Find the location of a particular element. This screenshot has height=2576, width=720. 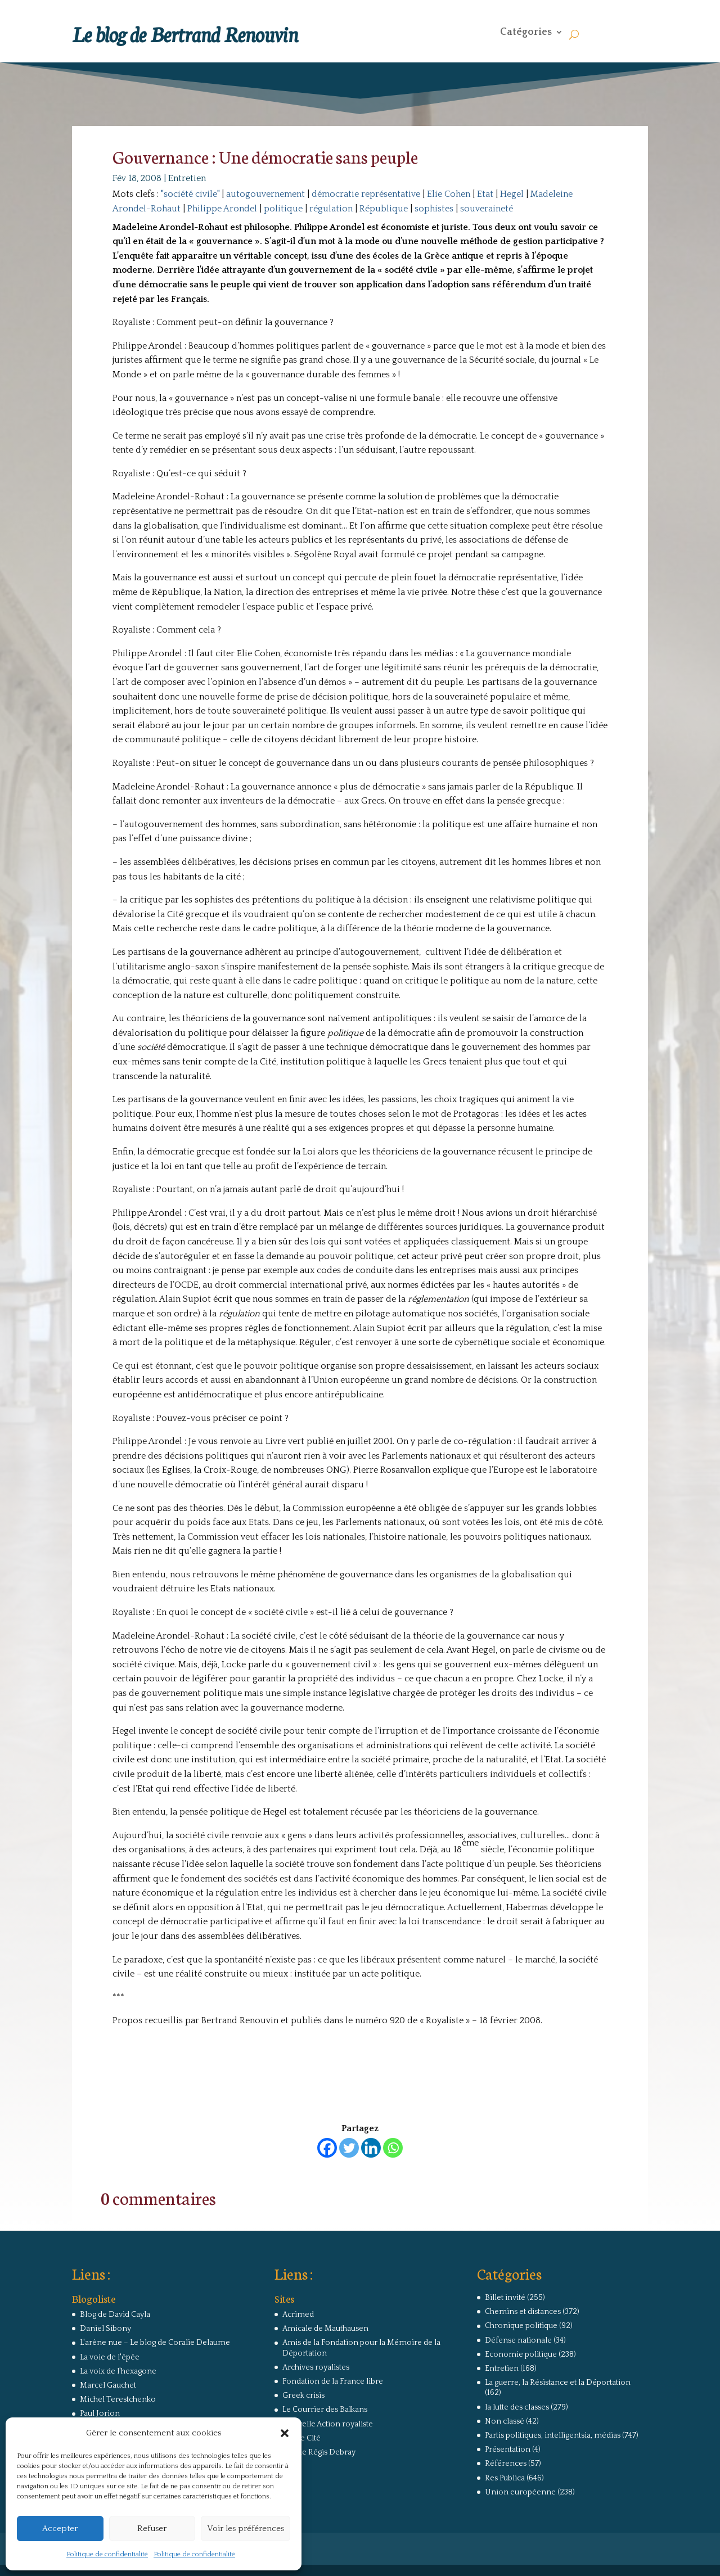

Michel Terestchenko is located at coordinates (118, 2399).